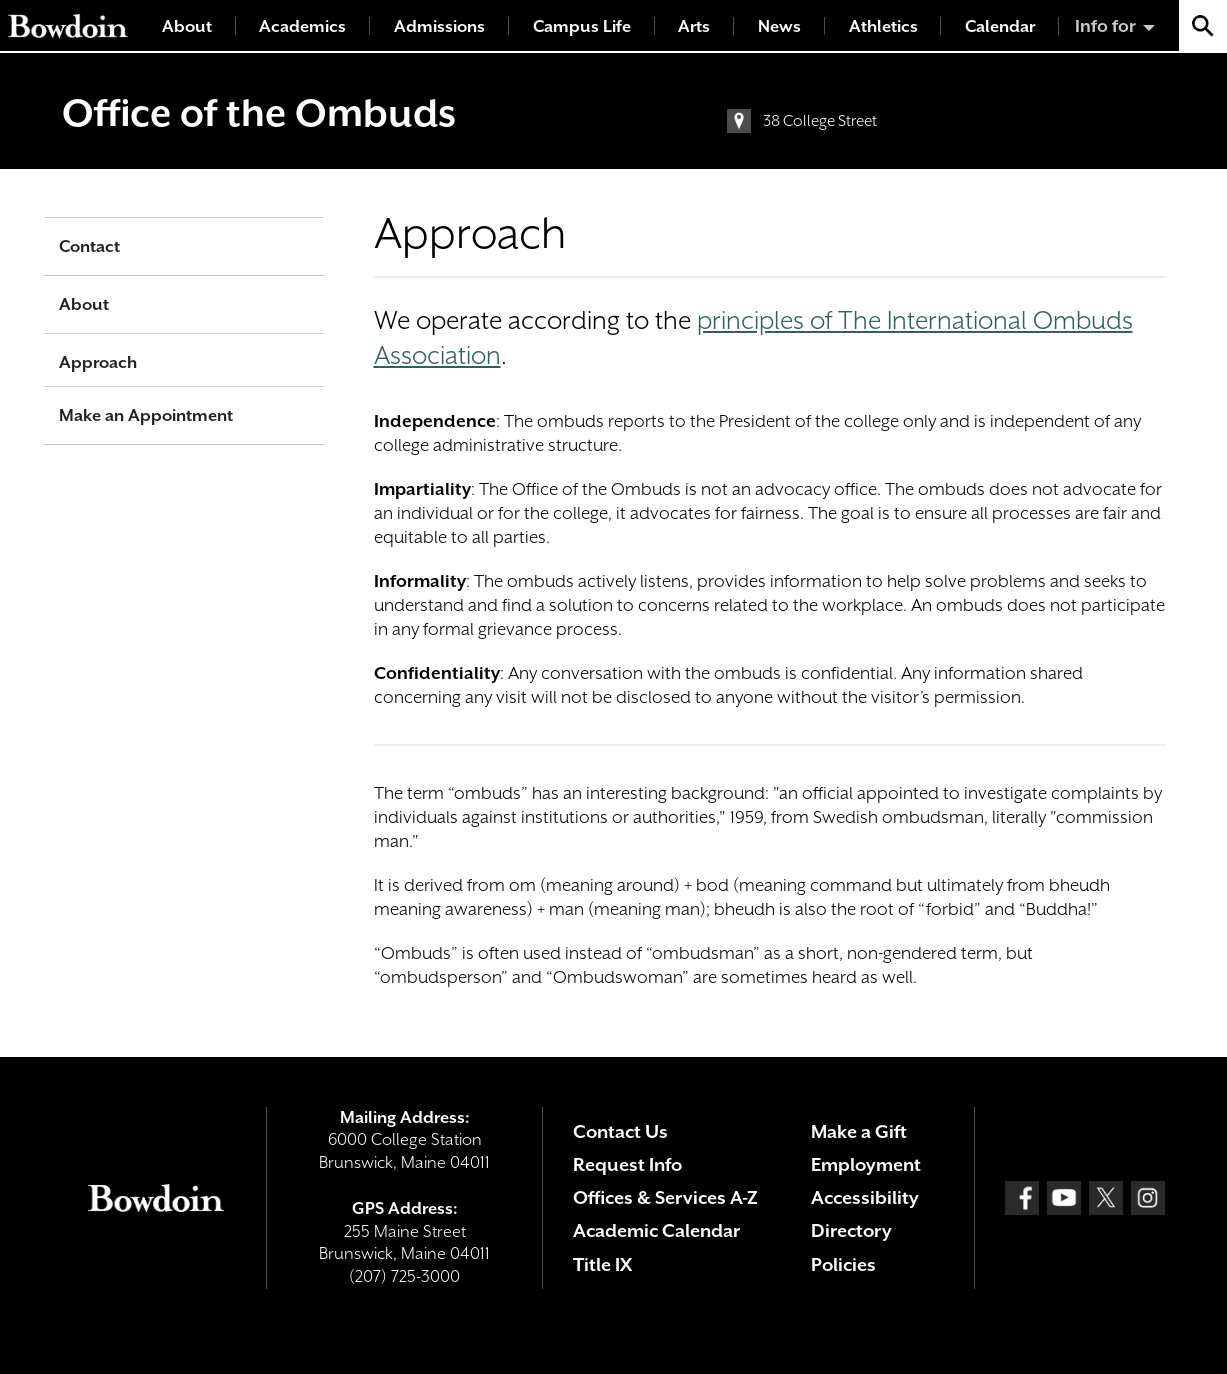 The image size is (1227, 1374). I want to click on Contact, so click(89, 246).